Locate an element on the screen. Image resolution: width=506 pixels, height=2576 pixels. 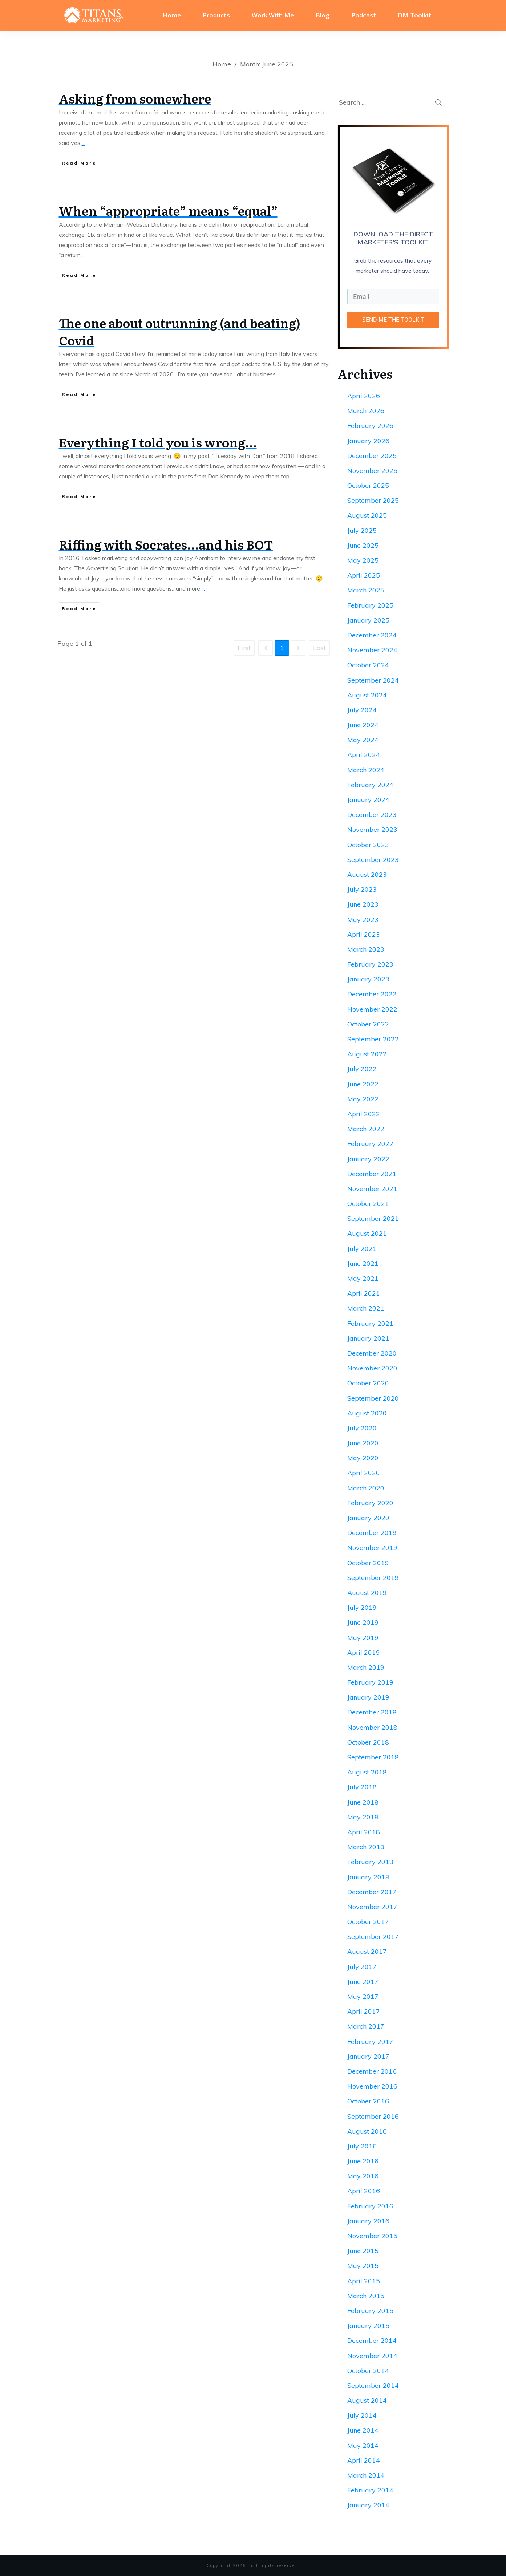
April 2025 is located at coordinates (363, 575).